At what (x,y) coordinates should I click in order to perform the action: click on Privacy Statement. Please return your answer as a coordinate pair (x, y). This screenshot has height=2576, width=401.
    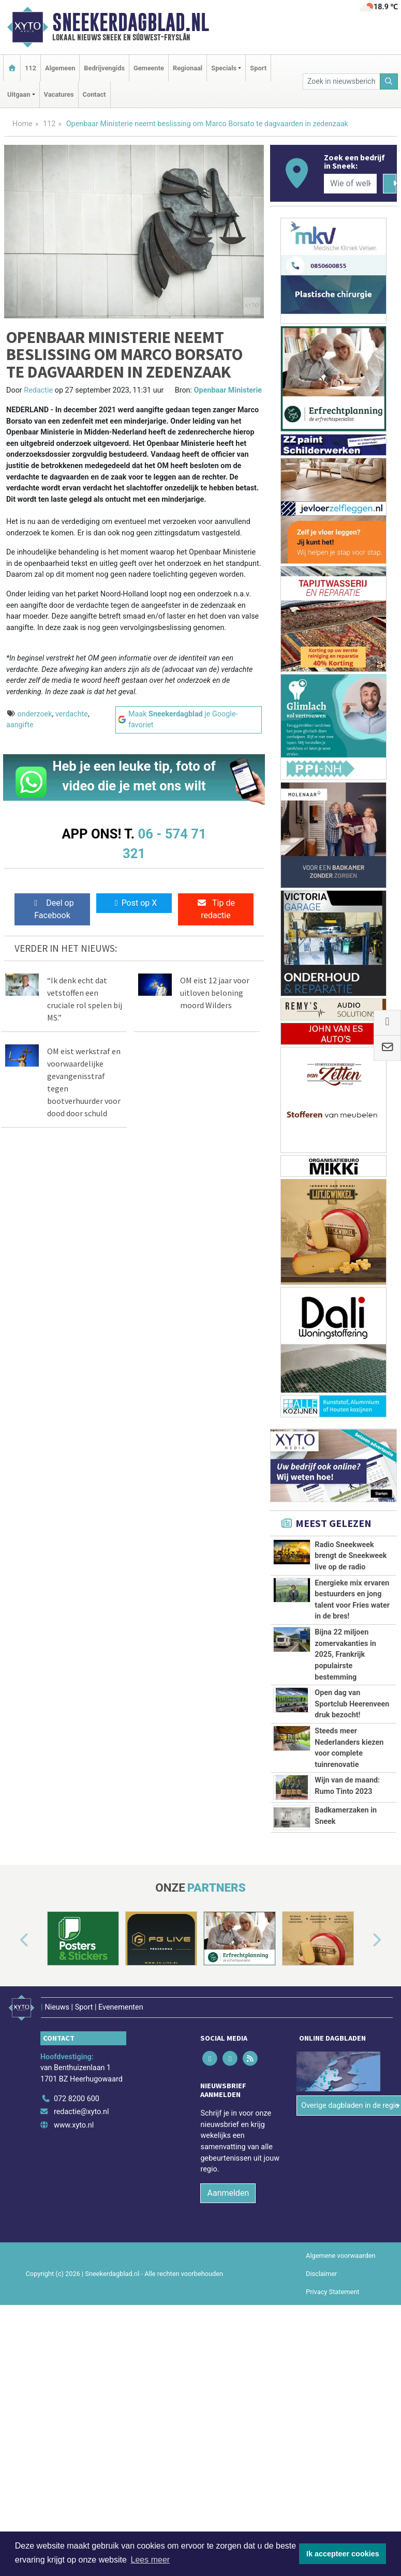
    Looking at the image, I should click on (333, 2286).